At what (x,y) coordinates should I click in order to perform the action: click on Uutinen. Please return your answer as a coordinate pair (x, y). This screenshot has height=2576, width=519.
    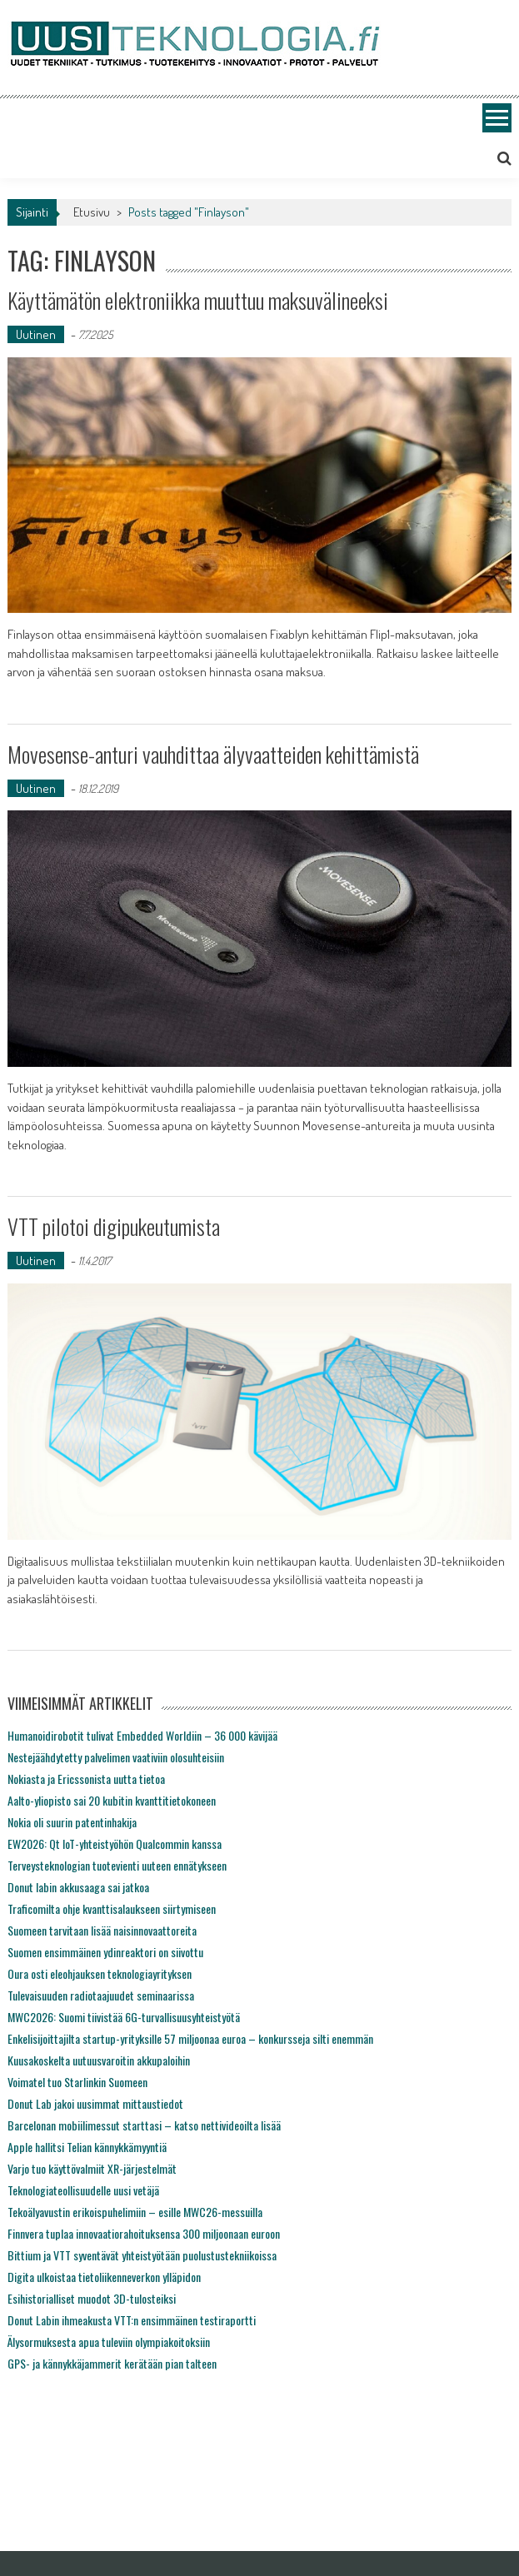
    Looking at the image, I should click on (36, 334).